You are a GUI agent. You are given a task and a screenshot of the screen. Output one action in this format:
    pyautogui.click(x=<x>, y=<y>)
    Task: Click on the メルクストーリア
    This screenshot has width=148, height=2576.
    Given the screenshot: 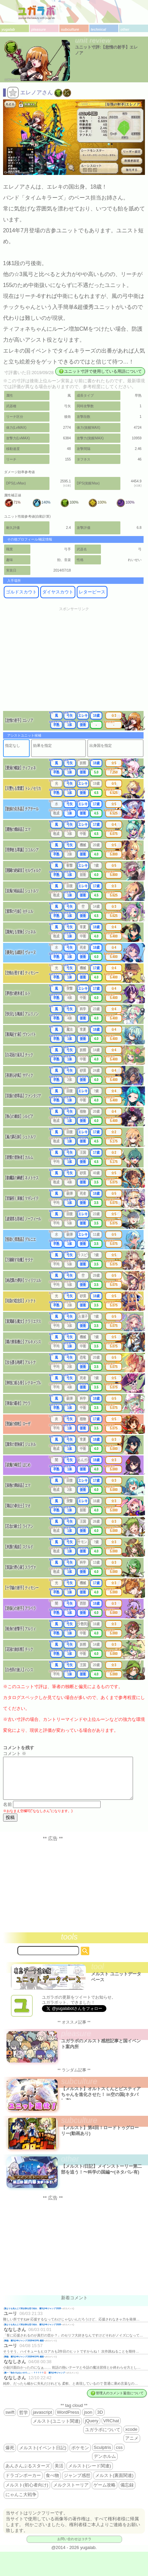 What is the action you would take?
    pyautogui.click(x=71, y=2493)
    